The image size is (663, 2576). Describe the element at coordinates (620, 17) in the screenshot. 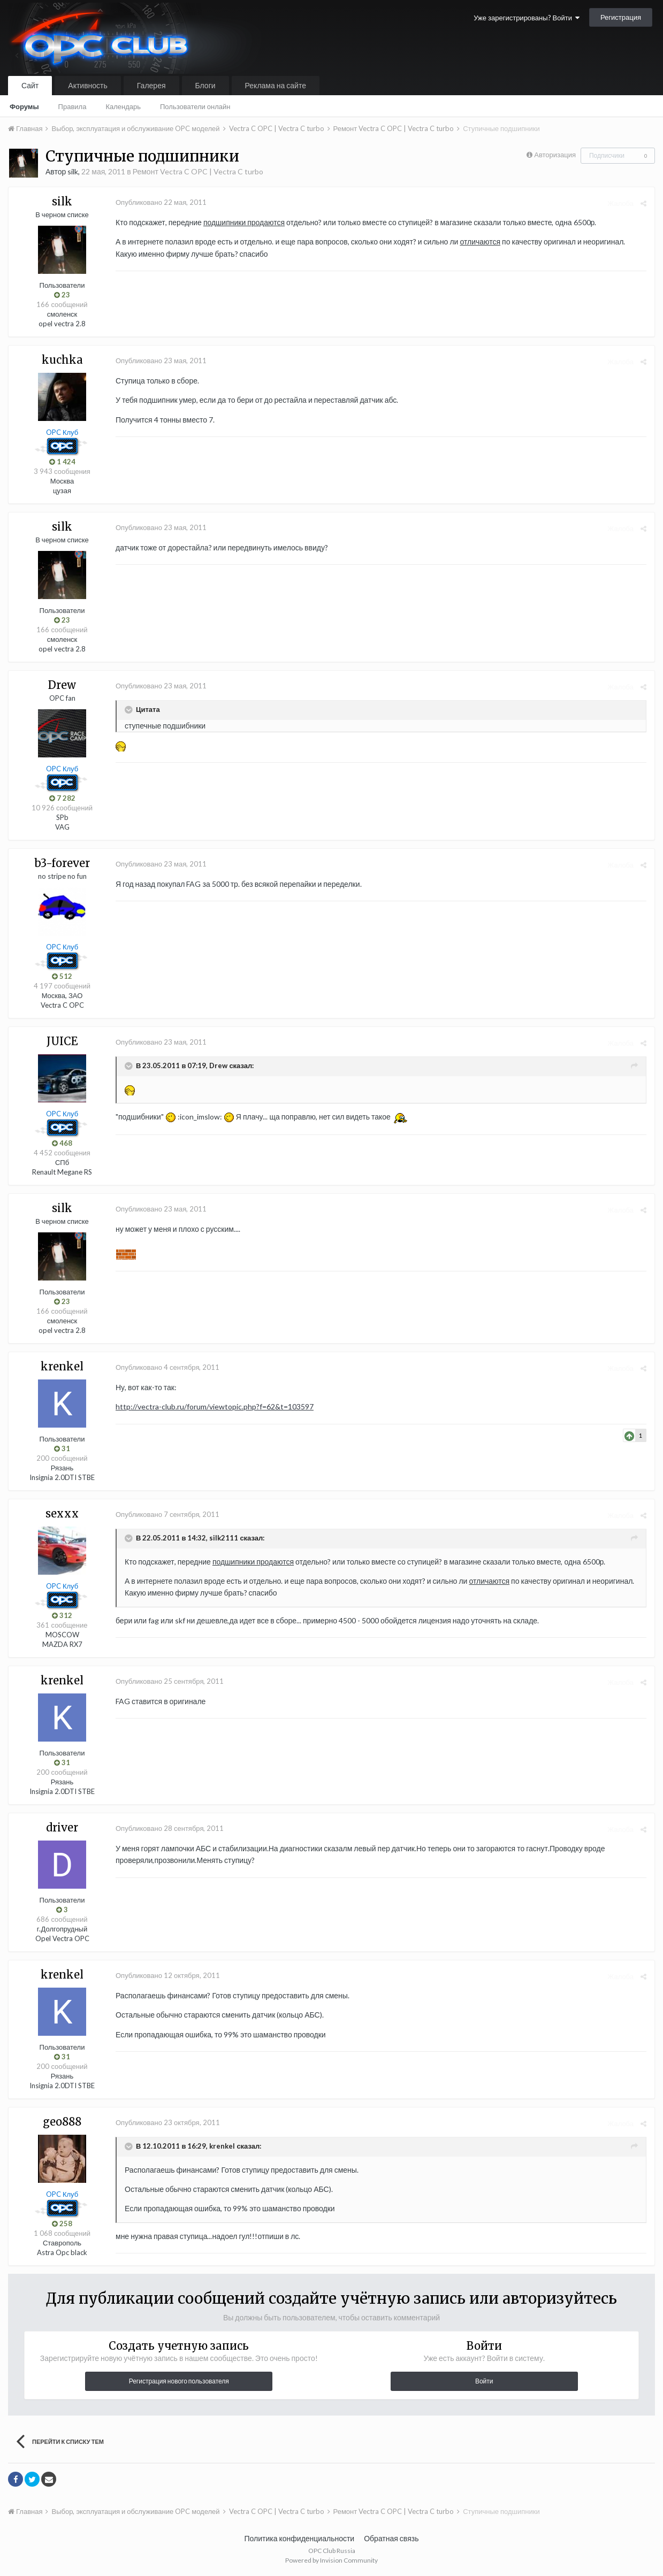

I see `Регистрация` at that location.